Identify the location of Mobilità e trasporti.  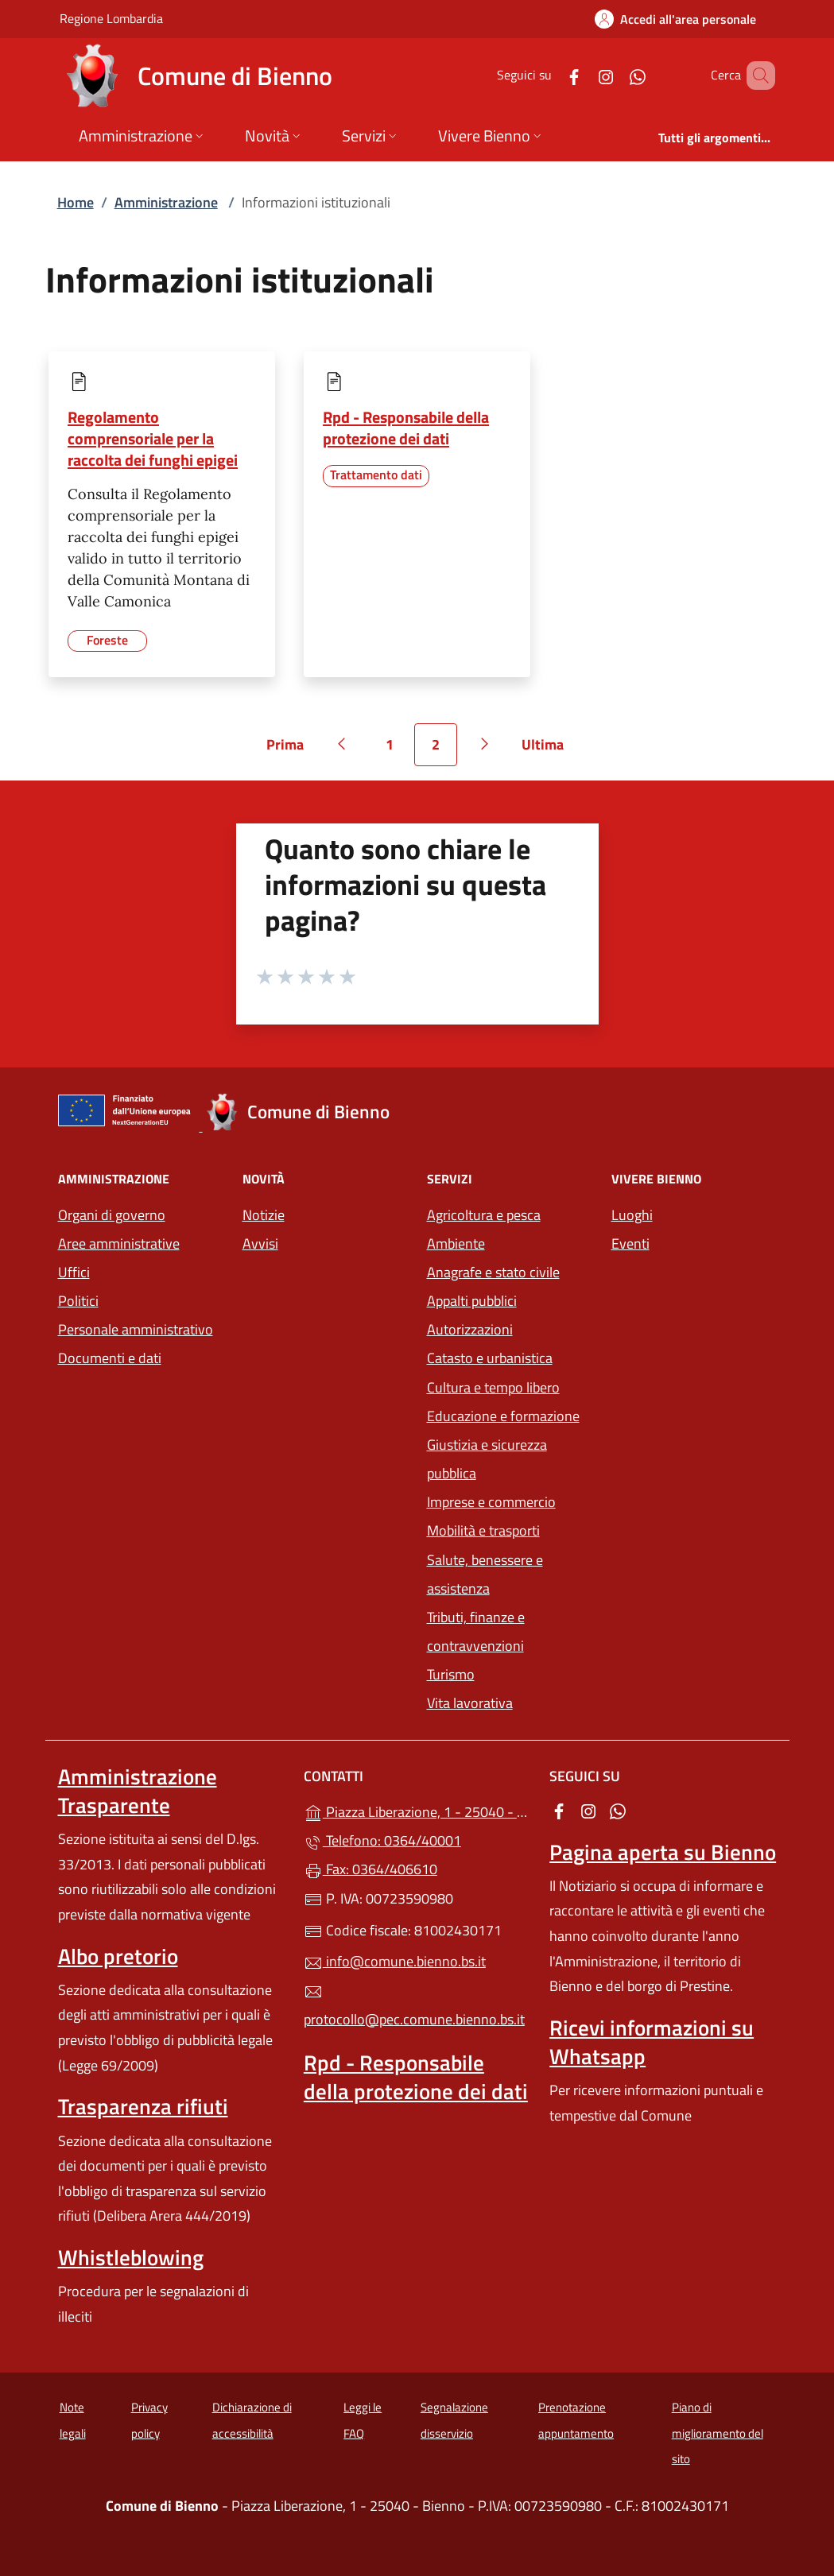
(483, 1530).